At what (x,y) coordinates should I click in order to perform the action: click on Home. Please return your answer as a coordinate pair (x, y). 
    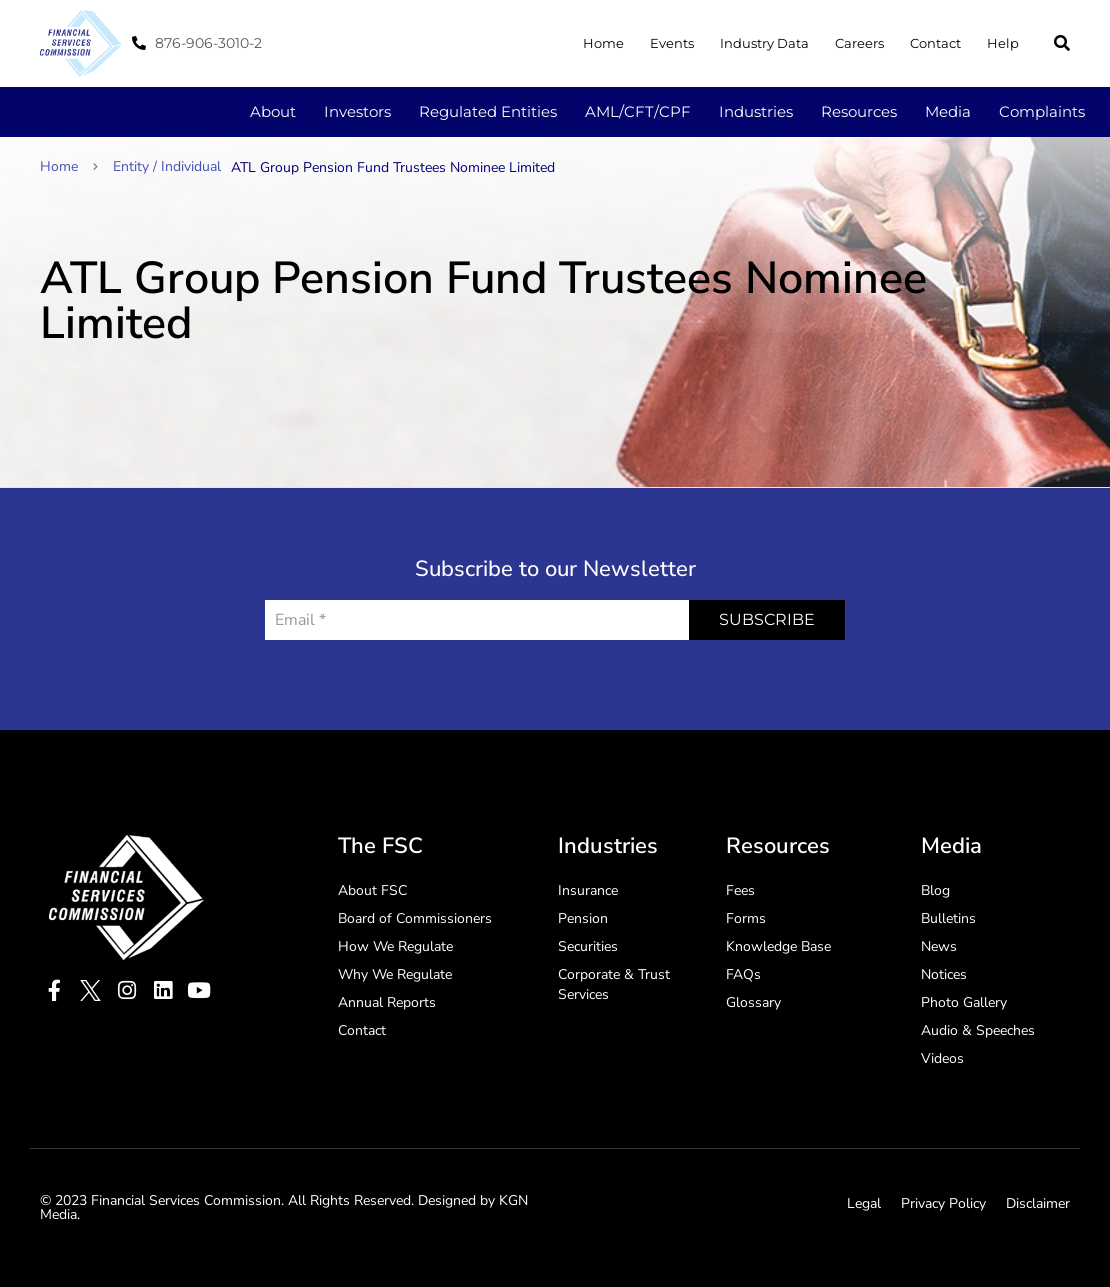
    Looking at the image, I should click on (603, 43).